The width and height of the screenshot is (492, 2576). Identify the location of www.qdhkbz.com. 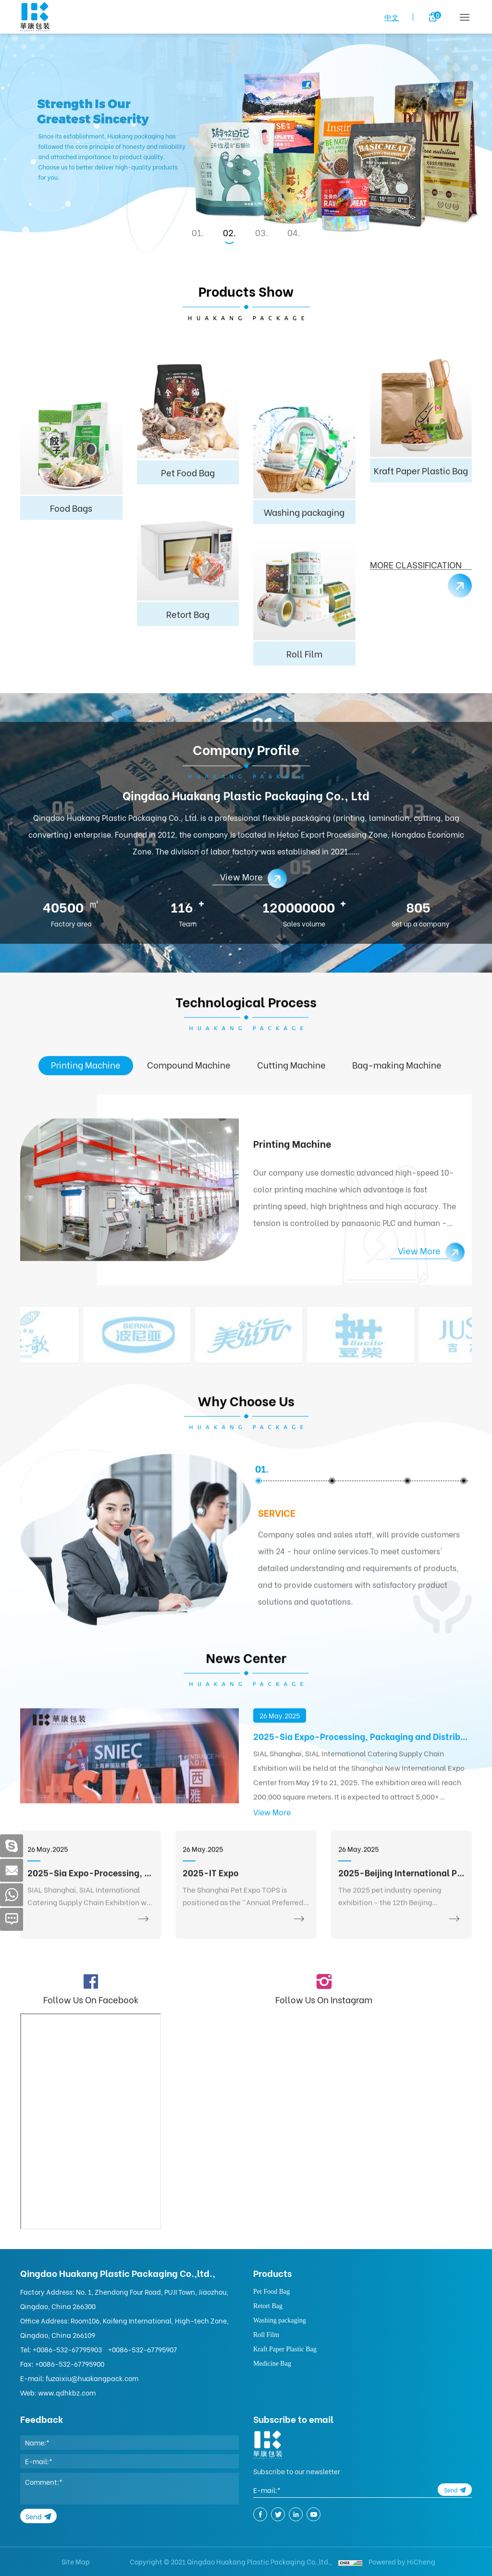
(67, 2392).